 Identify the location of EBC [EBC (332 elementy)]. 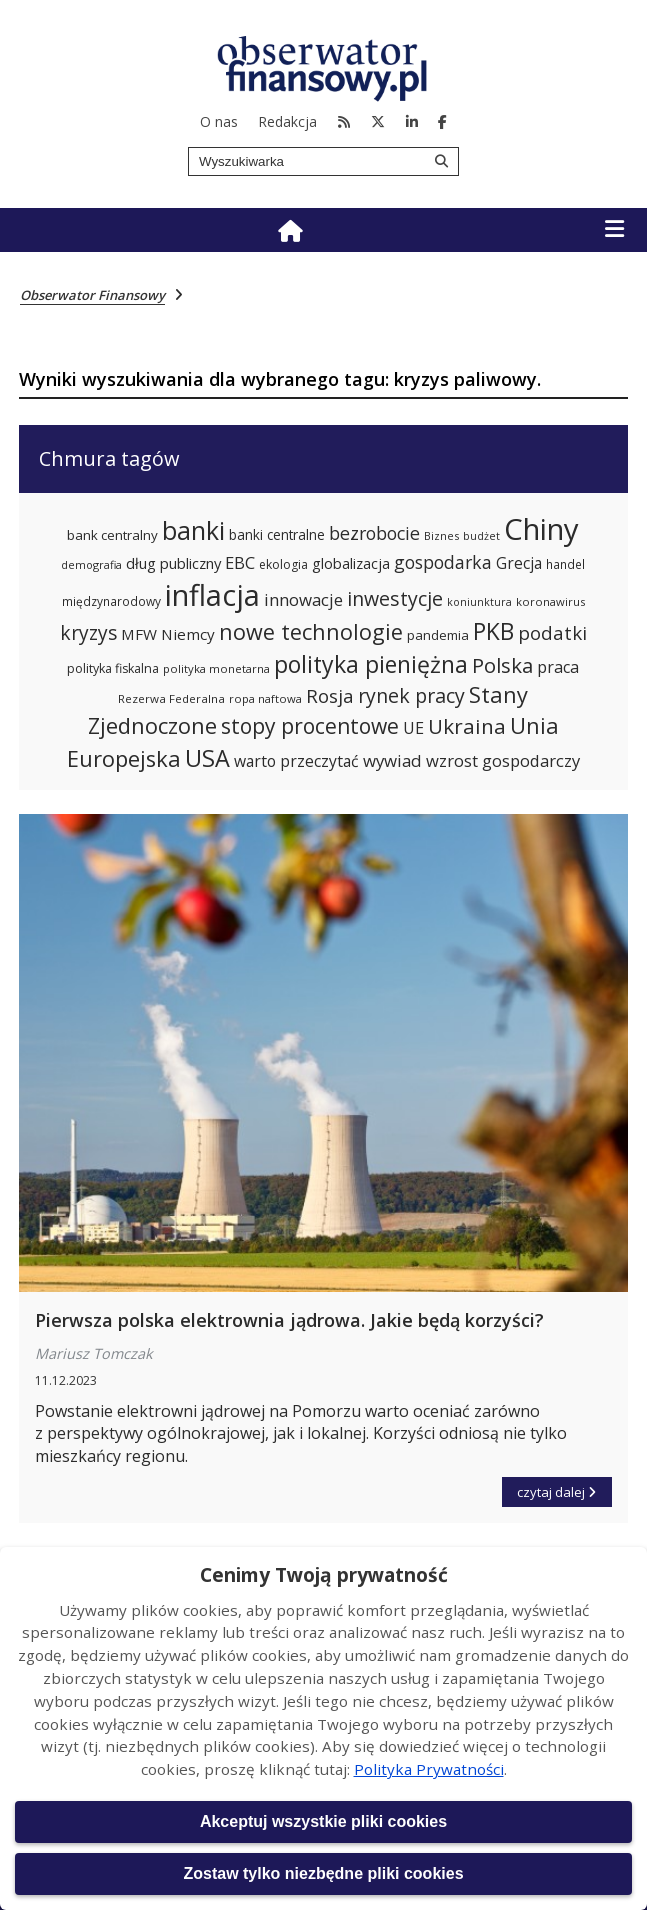
(240, 562).